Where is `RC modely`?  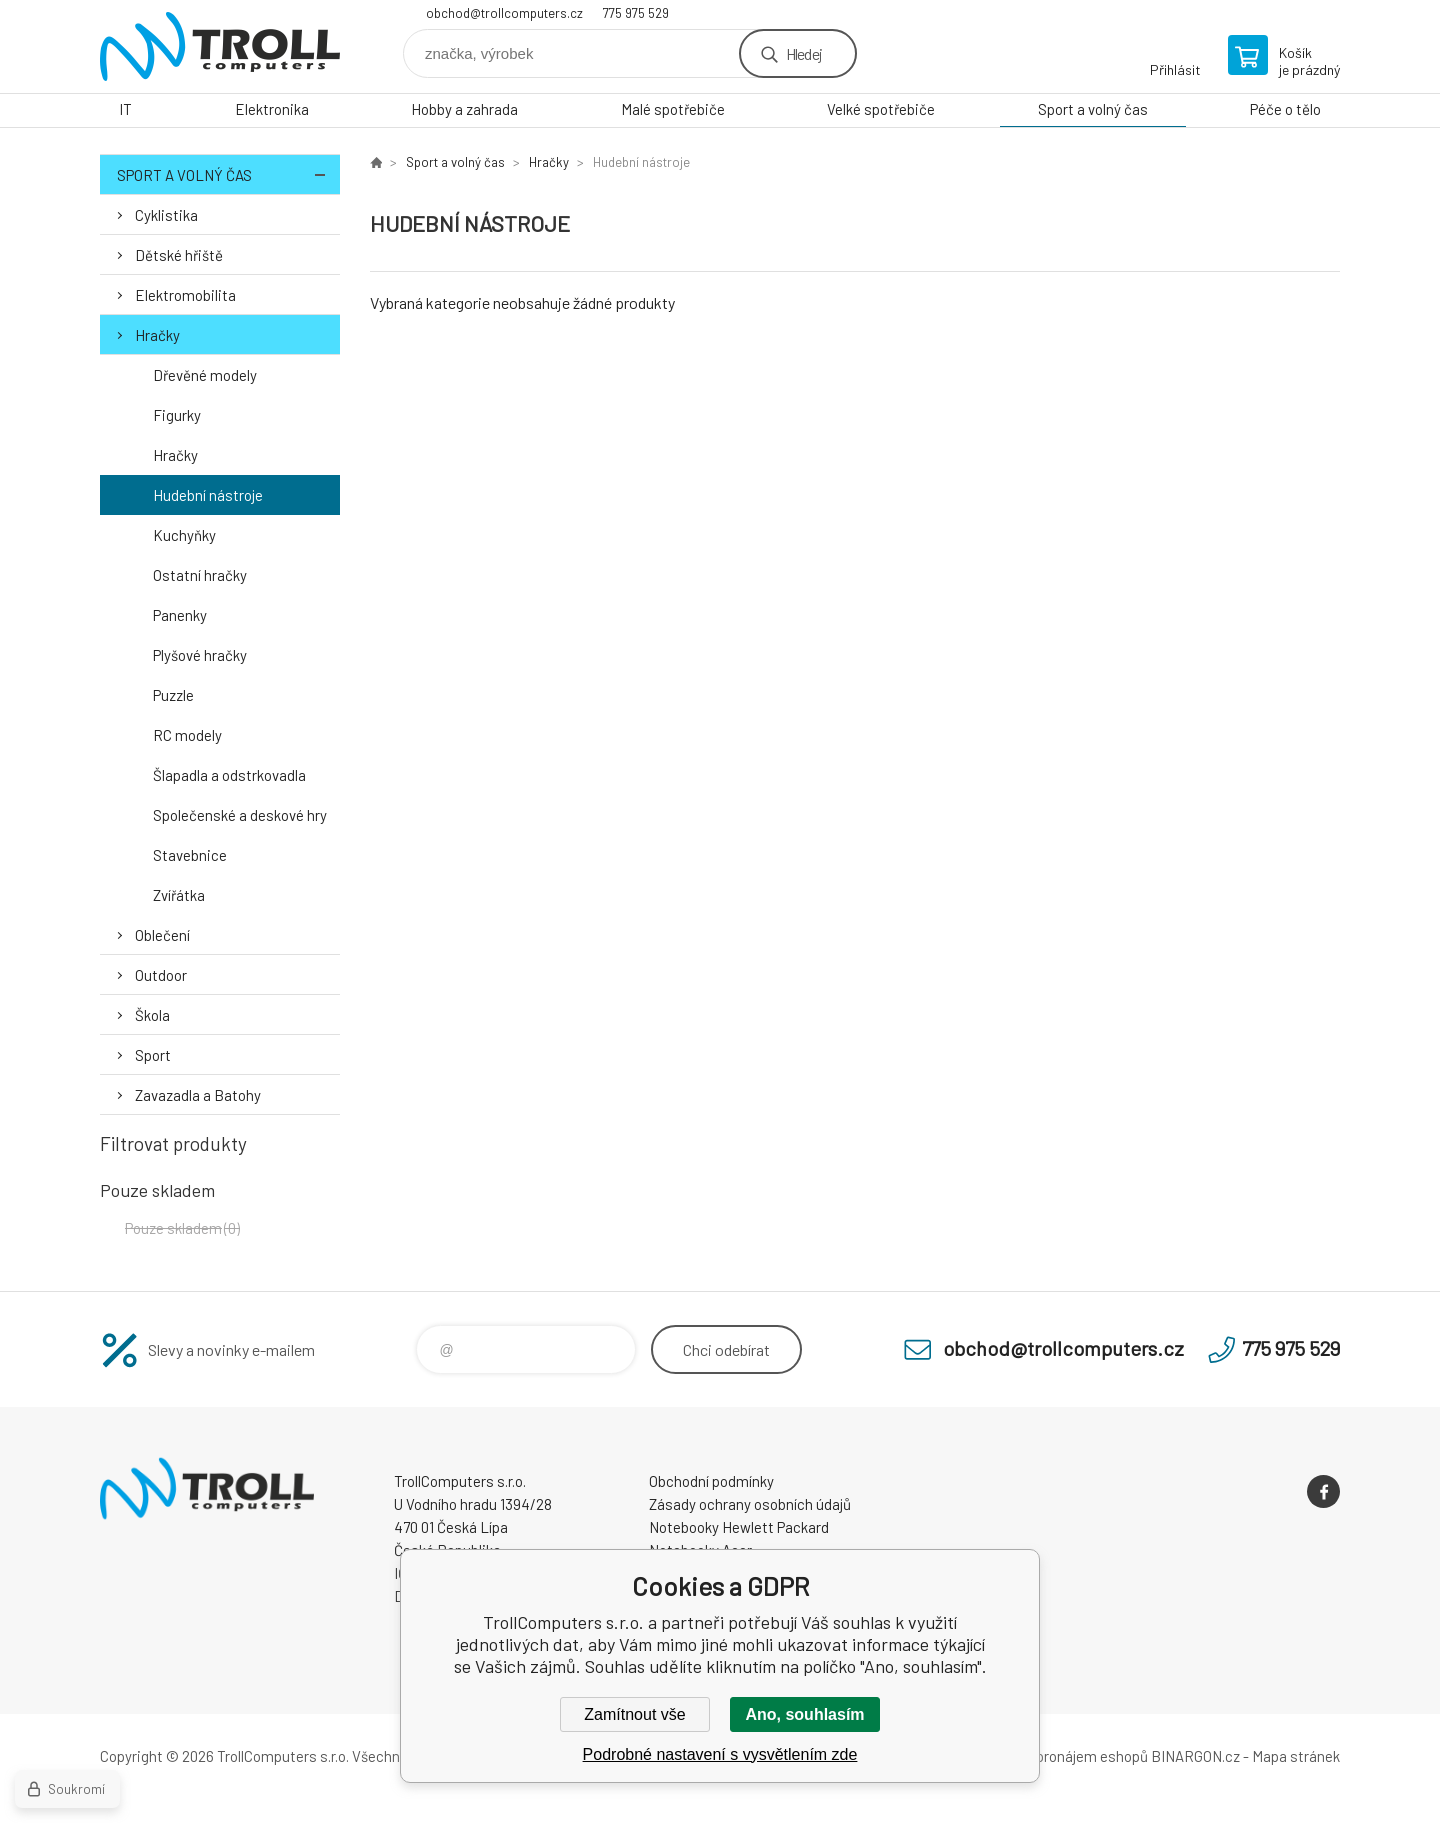 RC modely is located at coordinates (187, 735).